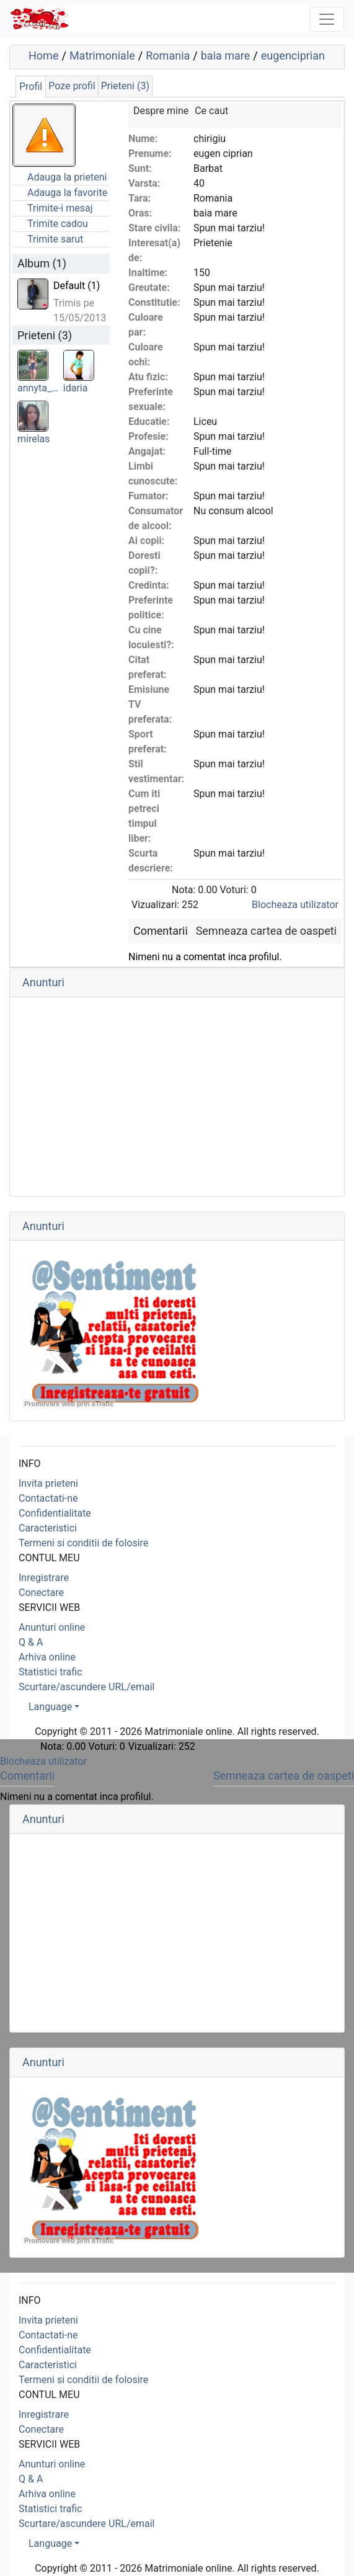 Image resolution: width=354 pixels, height=2576 pixels. Describe the element at coordinates (326, 19) in the screenshot. I see `[Toggle navigation]` at that location.